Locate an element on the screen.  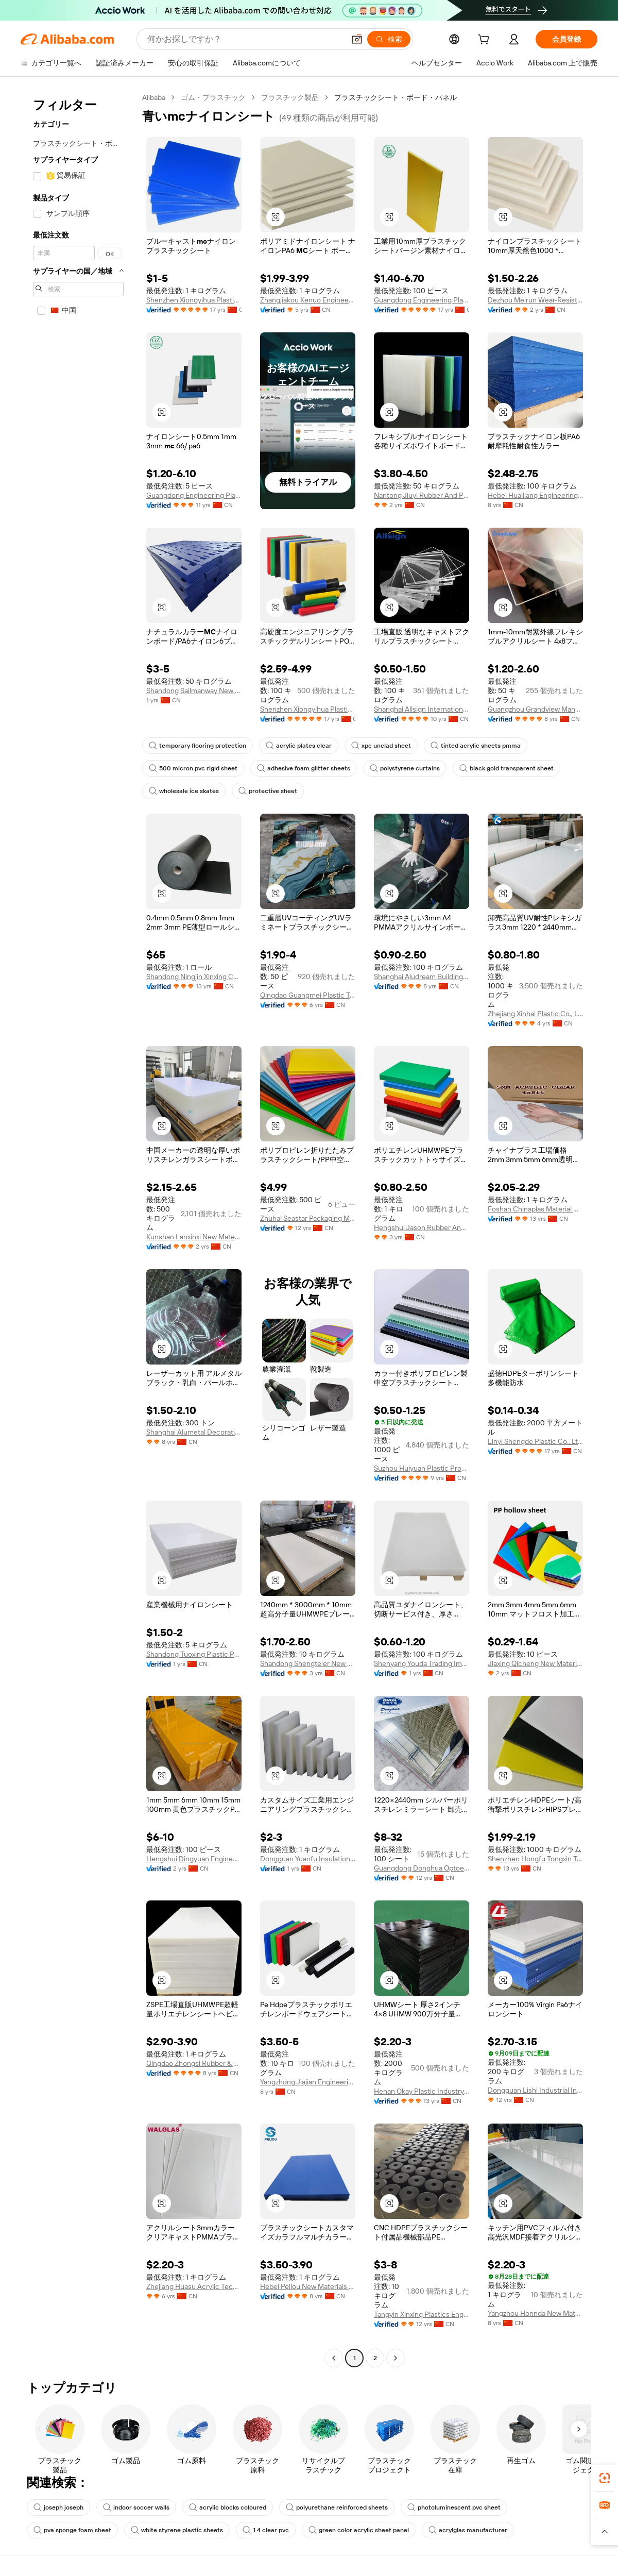
polystyrene curtains is located at coordinates (405, 768).